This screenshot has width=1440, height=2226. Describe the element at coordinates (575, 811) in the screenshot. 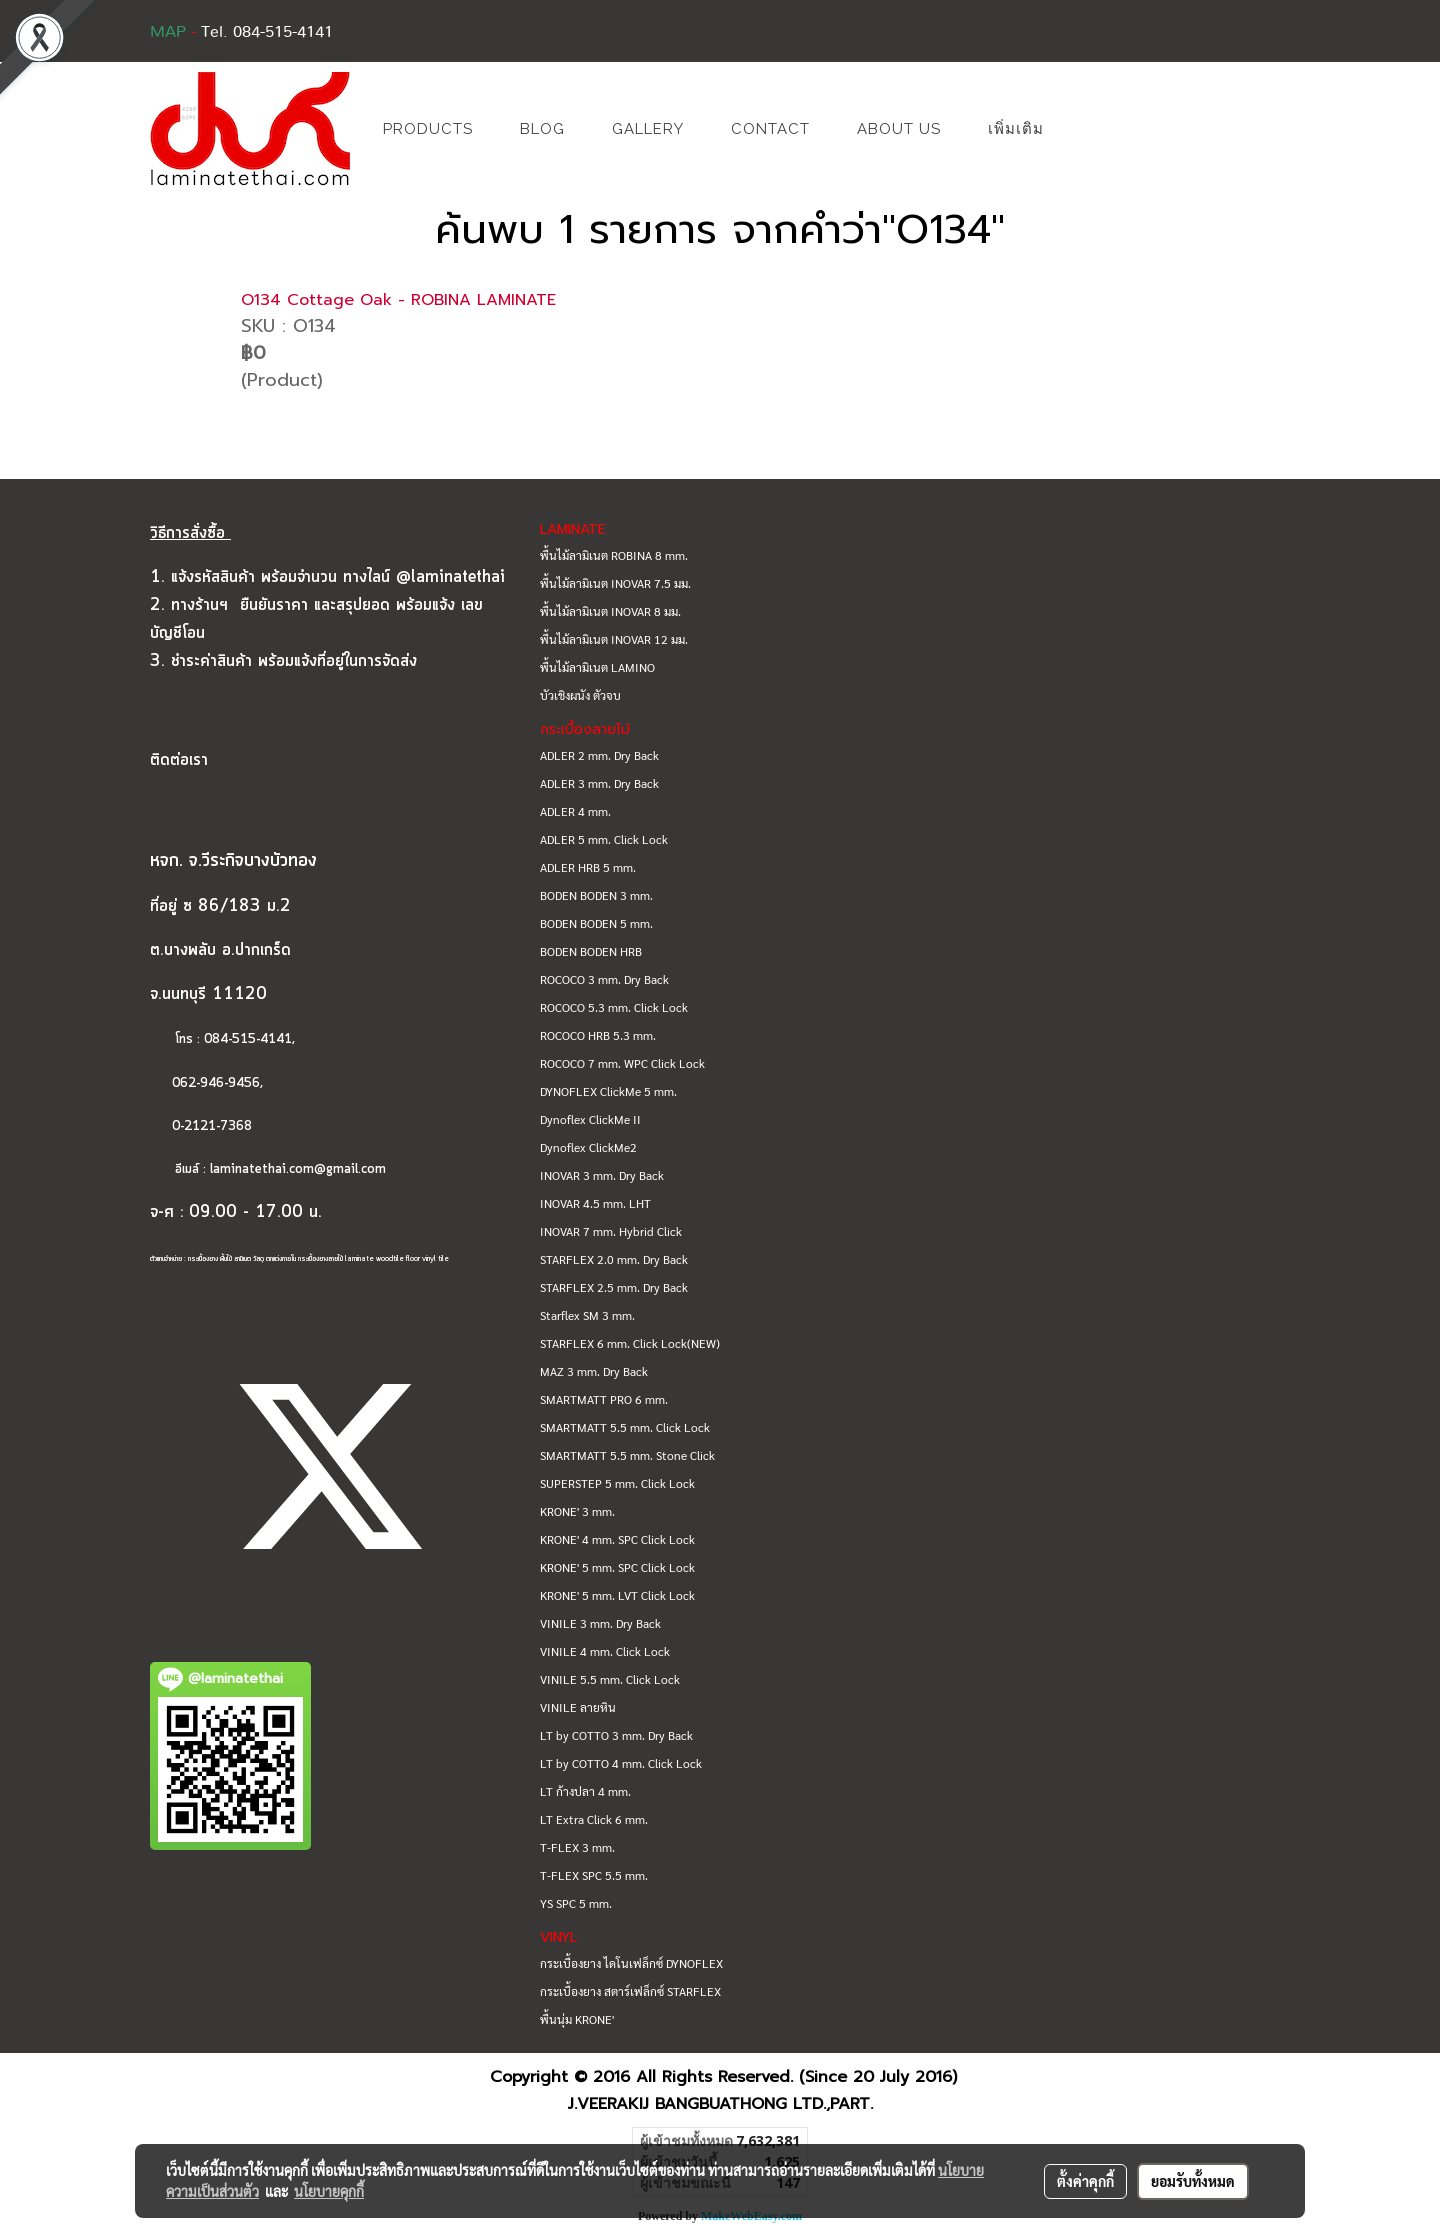

I see `ADLER 4 mm.` at that location.